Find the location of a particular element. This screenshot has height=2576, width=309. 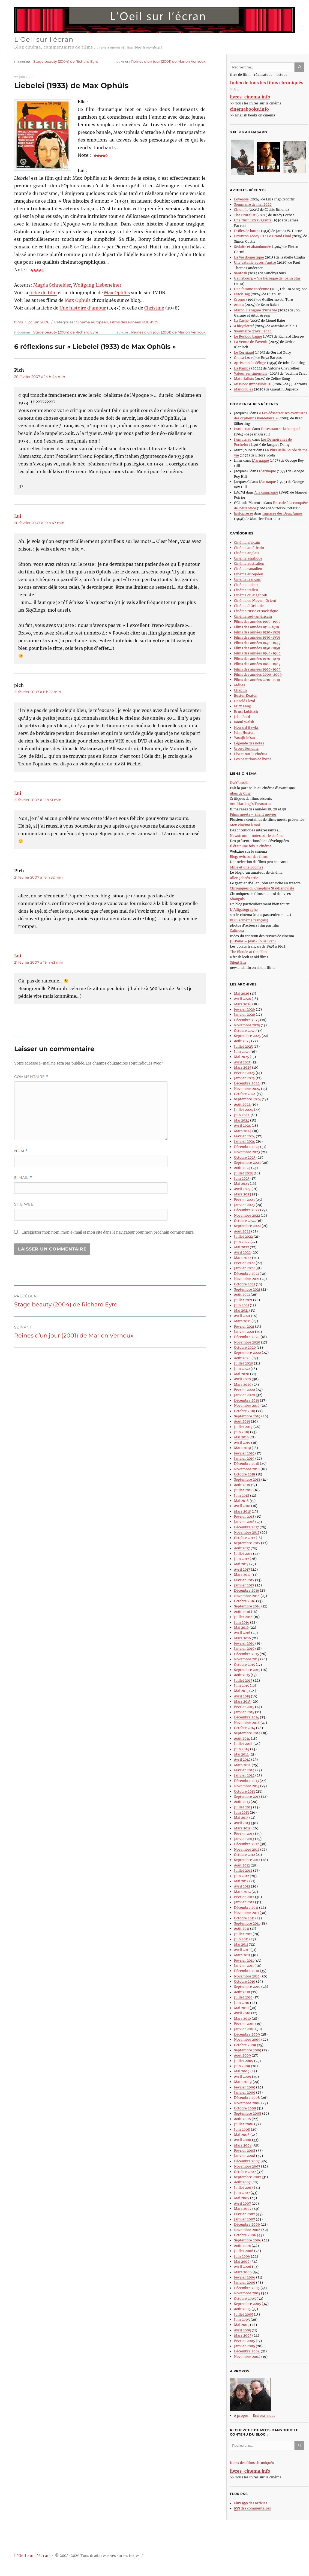

Octobre 2005 is located at coordinates (245, 2299).